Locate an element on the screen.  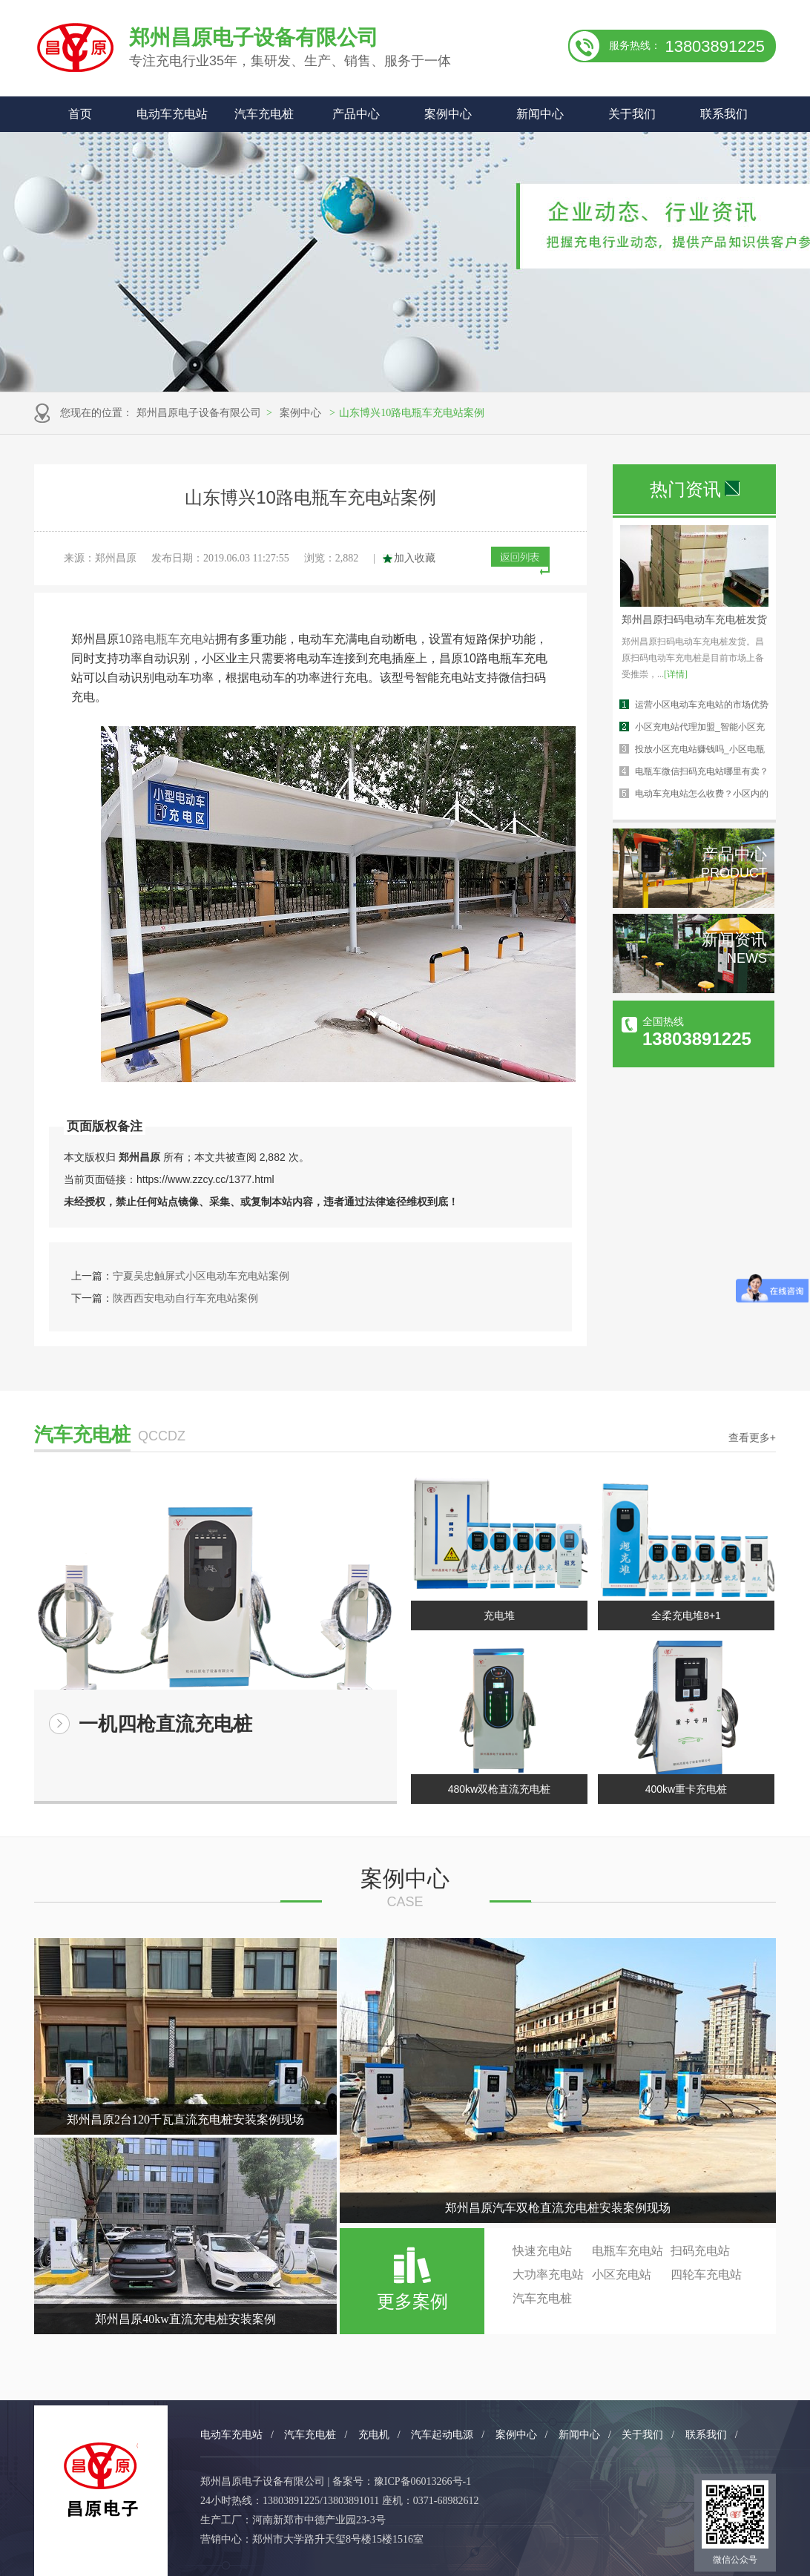
10路电瓶车充电站 is located at coordinates (167, 639).